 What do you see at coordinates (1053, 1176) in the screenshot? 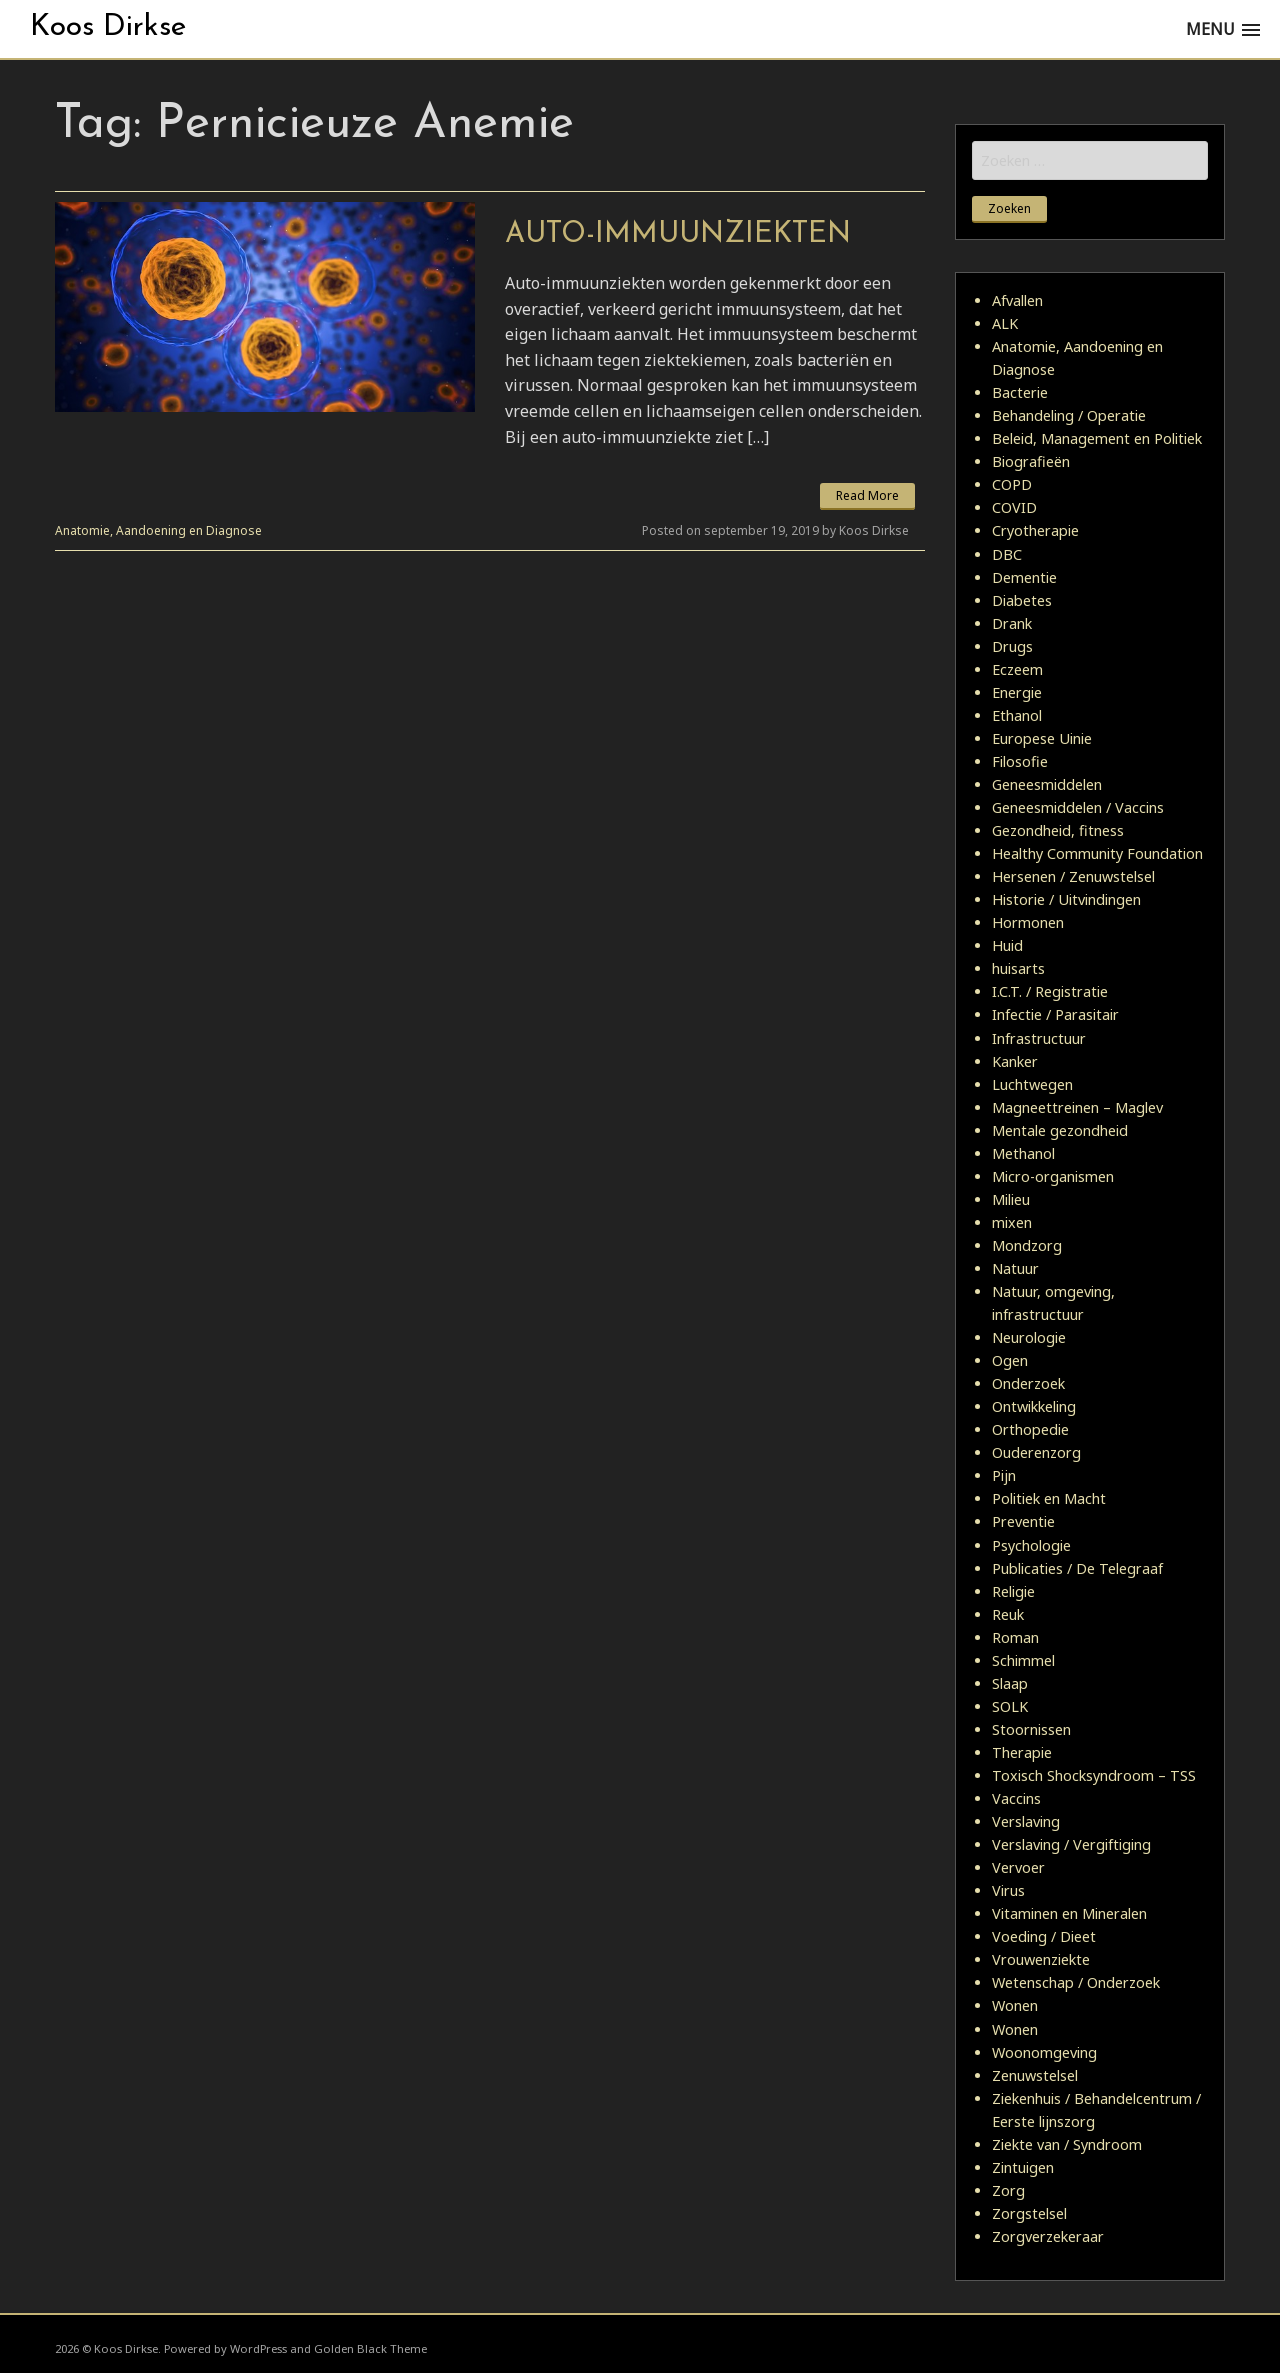
I see `Micro-organismen` at bounding box center [1053, 1176].